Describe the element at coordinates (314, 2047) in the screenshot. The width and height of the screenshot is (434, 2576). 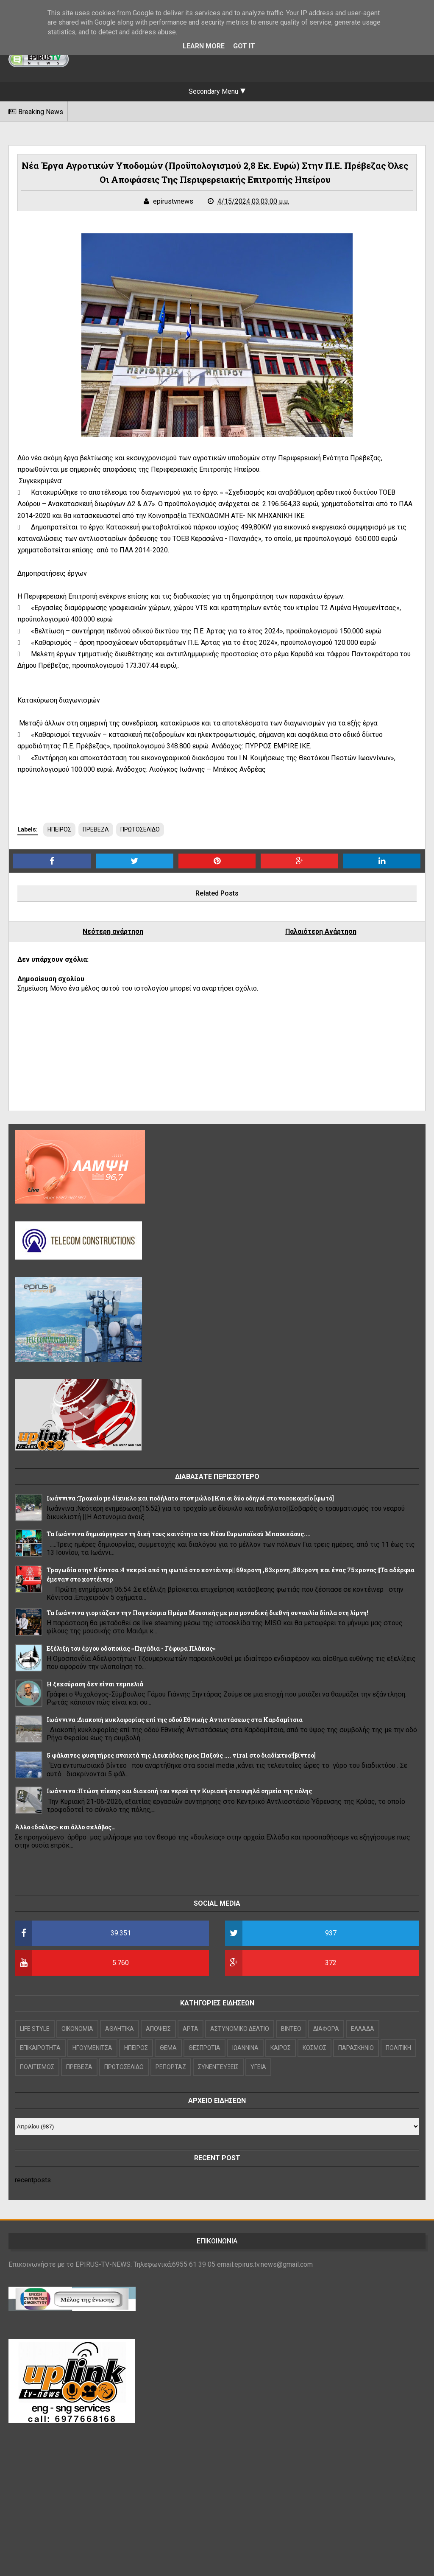
I see `ΚΟΣΜΟΣ` at that location.